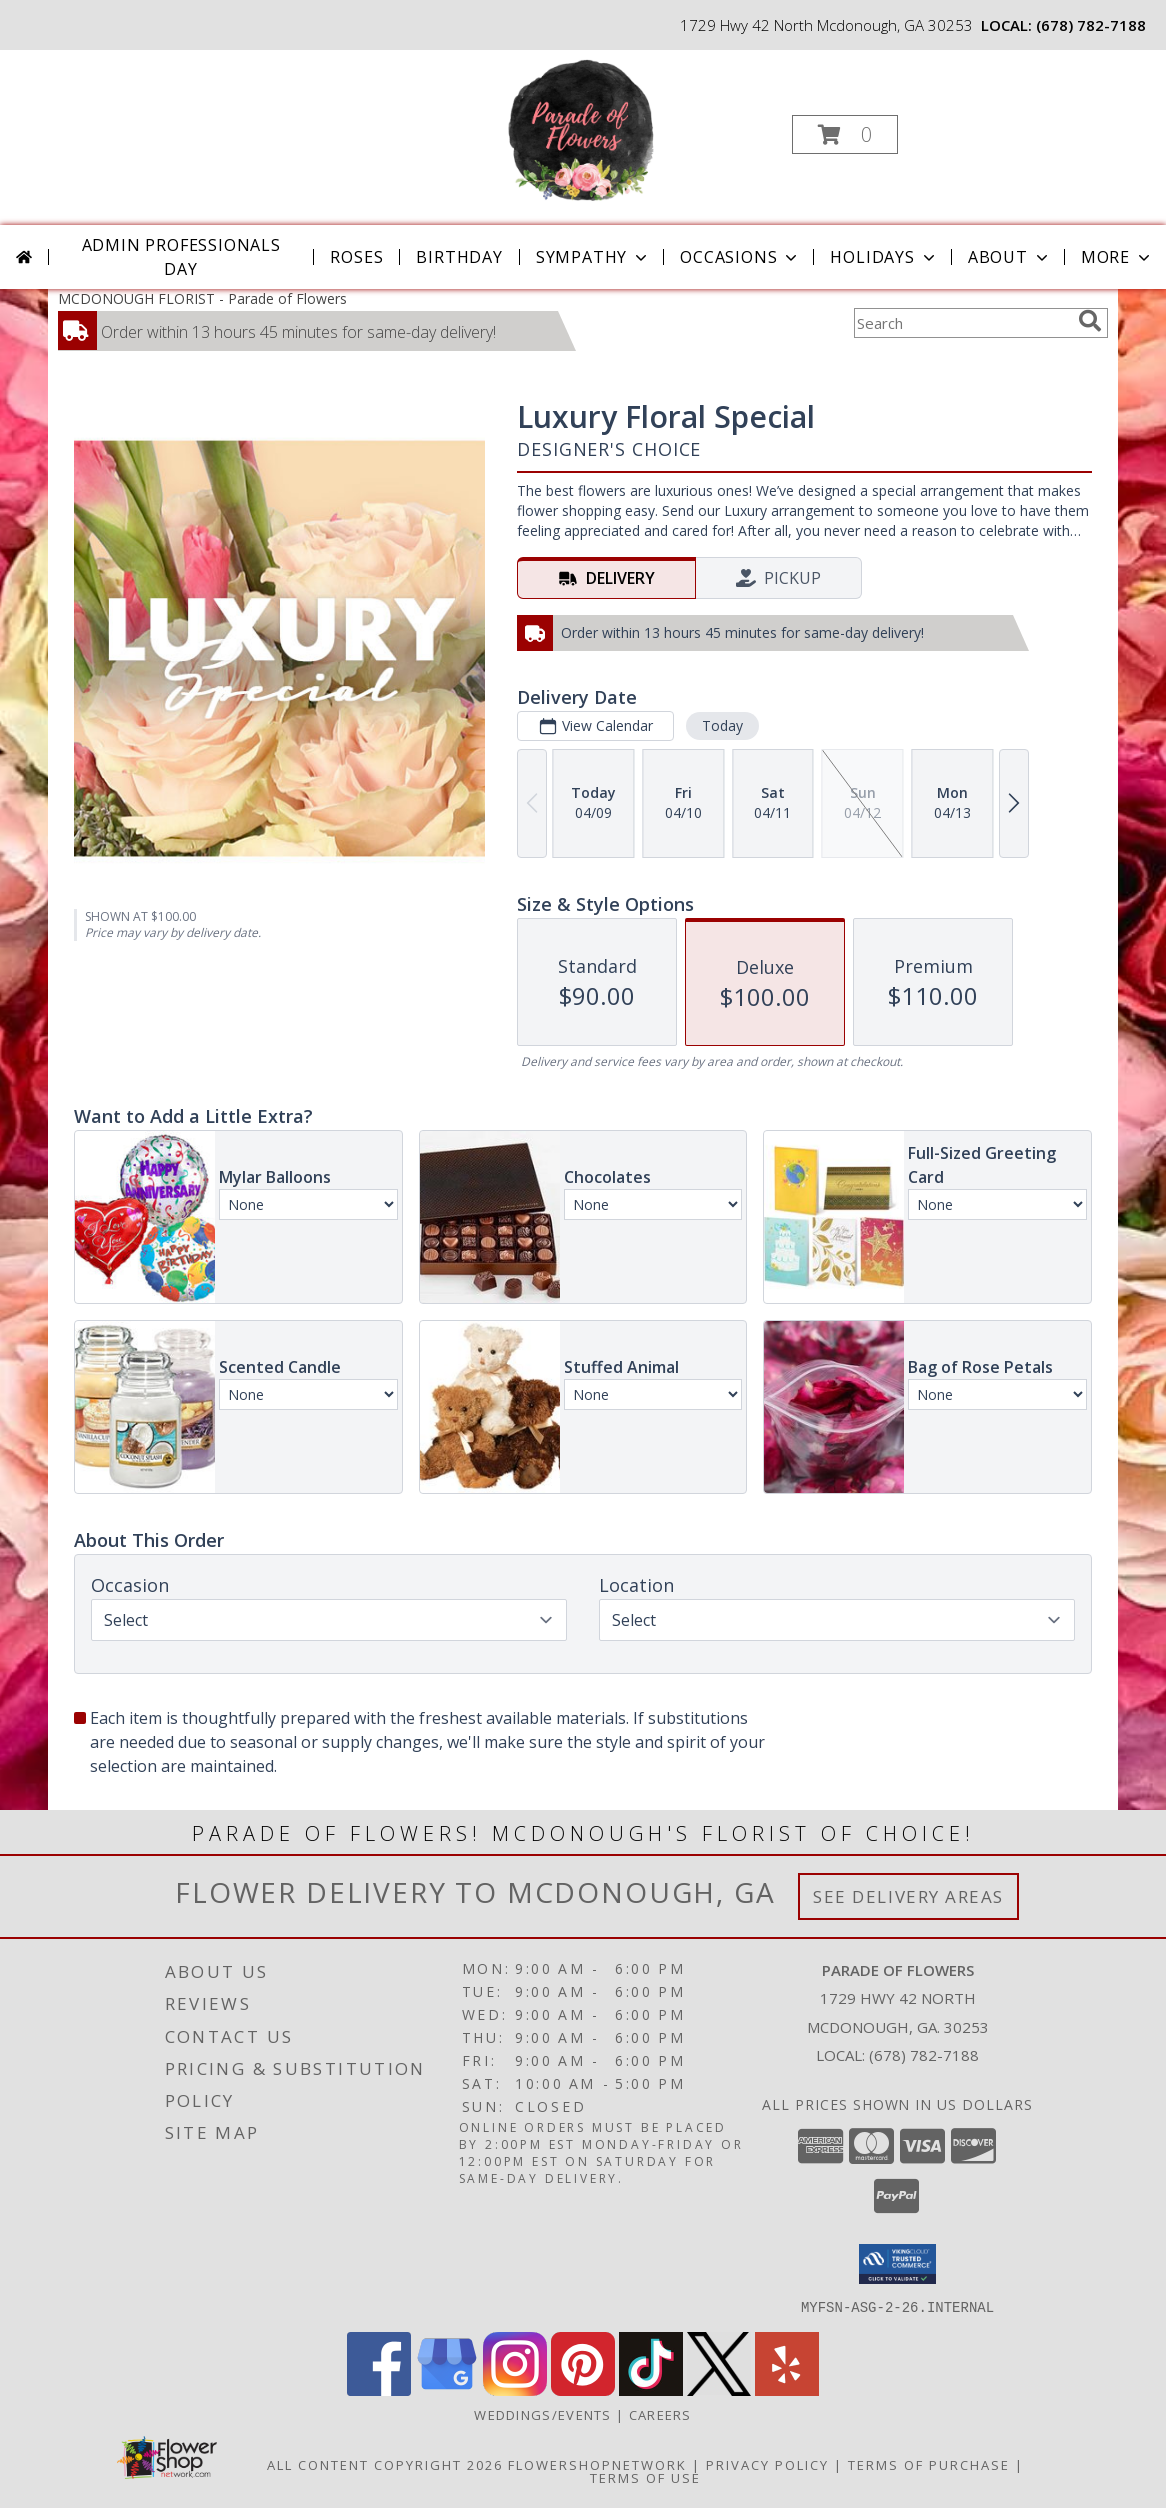 Image resolution: width=1166 pixels, height=2508 pixels. What do you see at coordinates (545, 2414) in the screenshot?
I see `WEDDINGS/EVENTS [Browse Wedding & Event Decor by Parade of Flowers in a new window]` at bounding box center [545, 2414].